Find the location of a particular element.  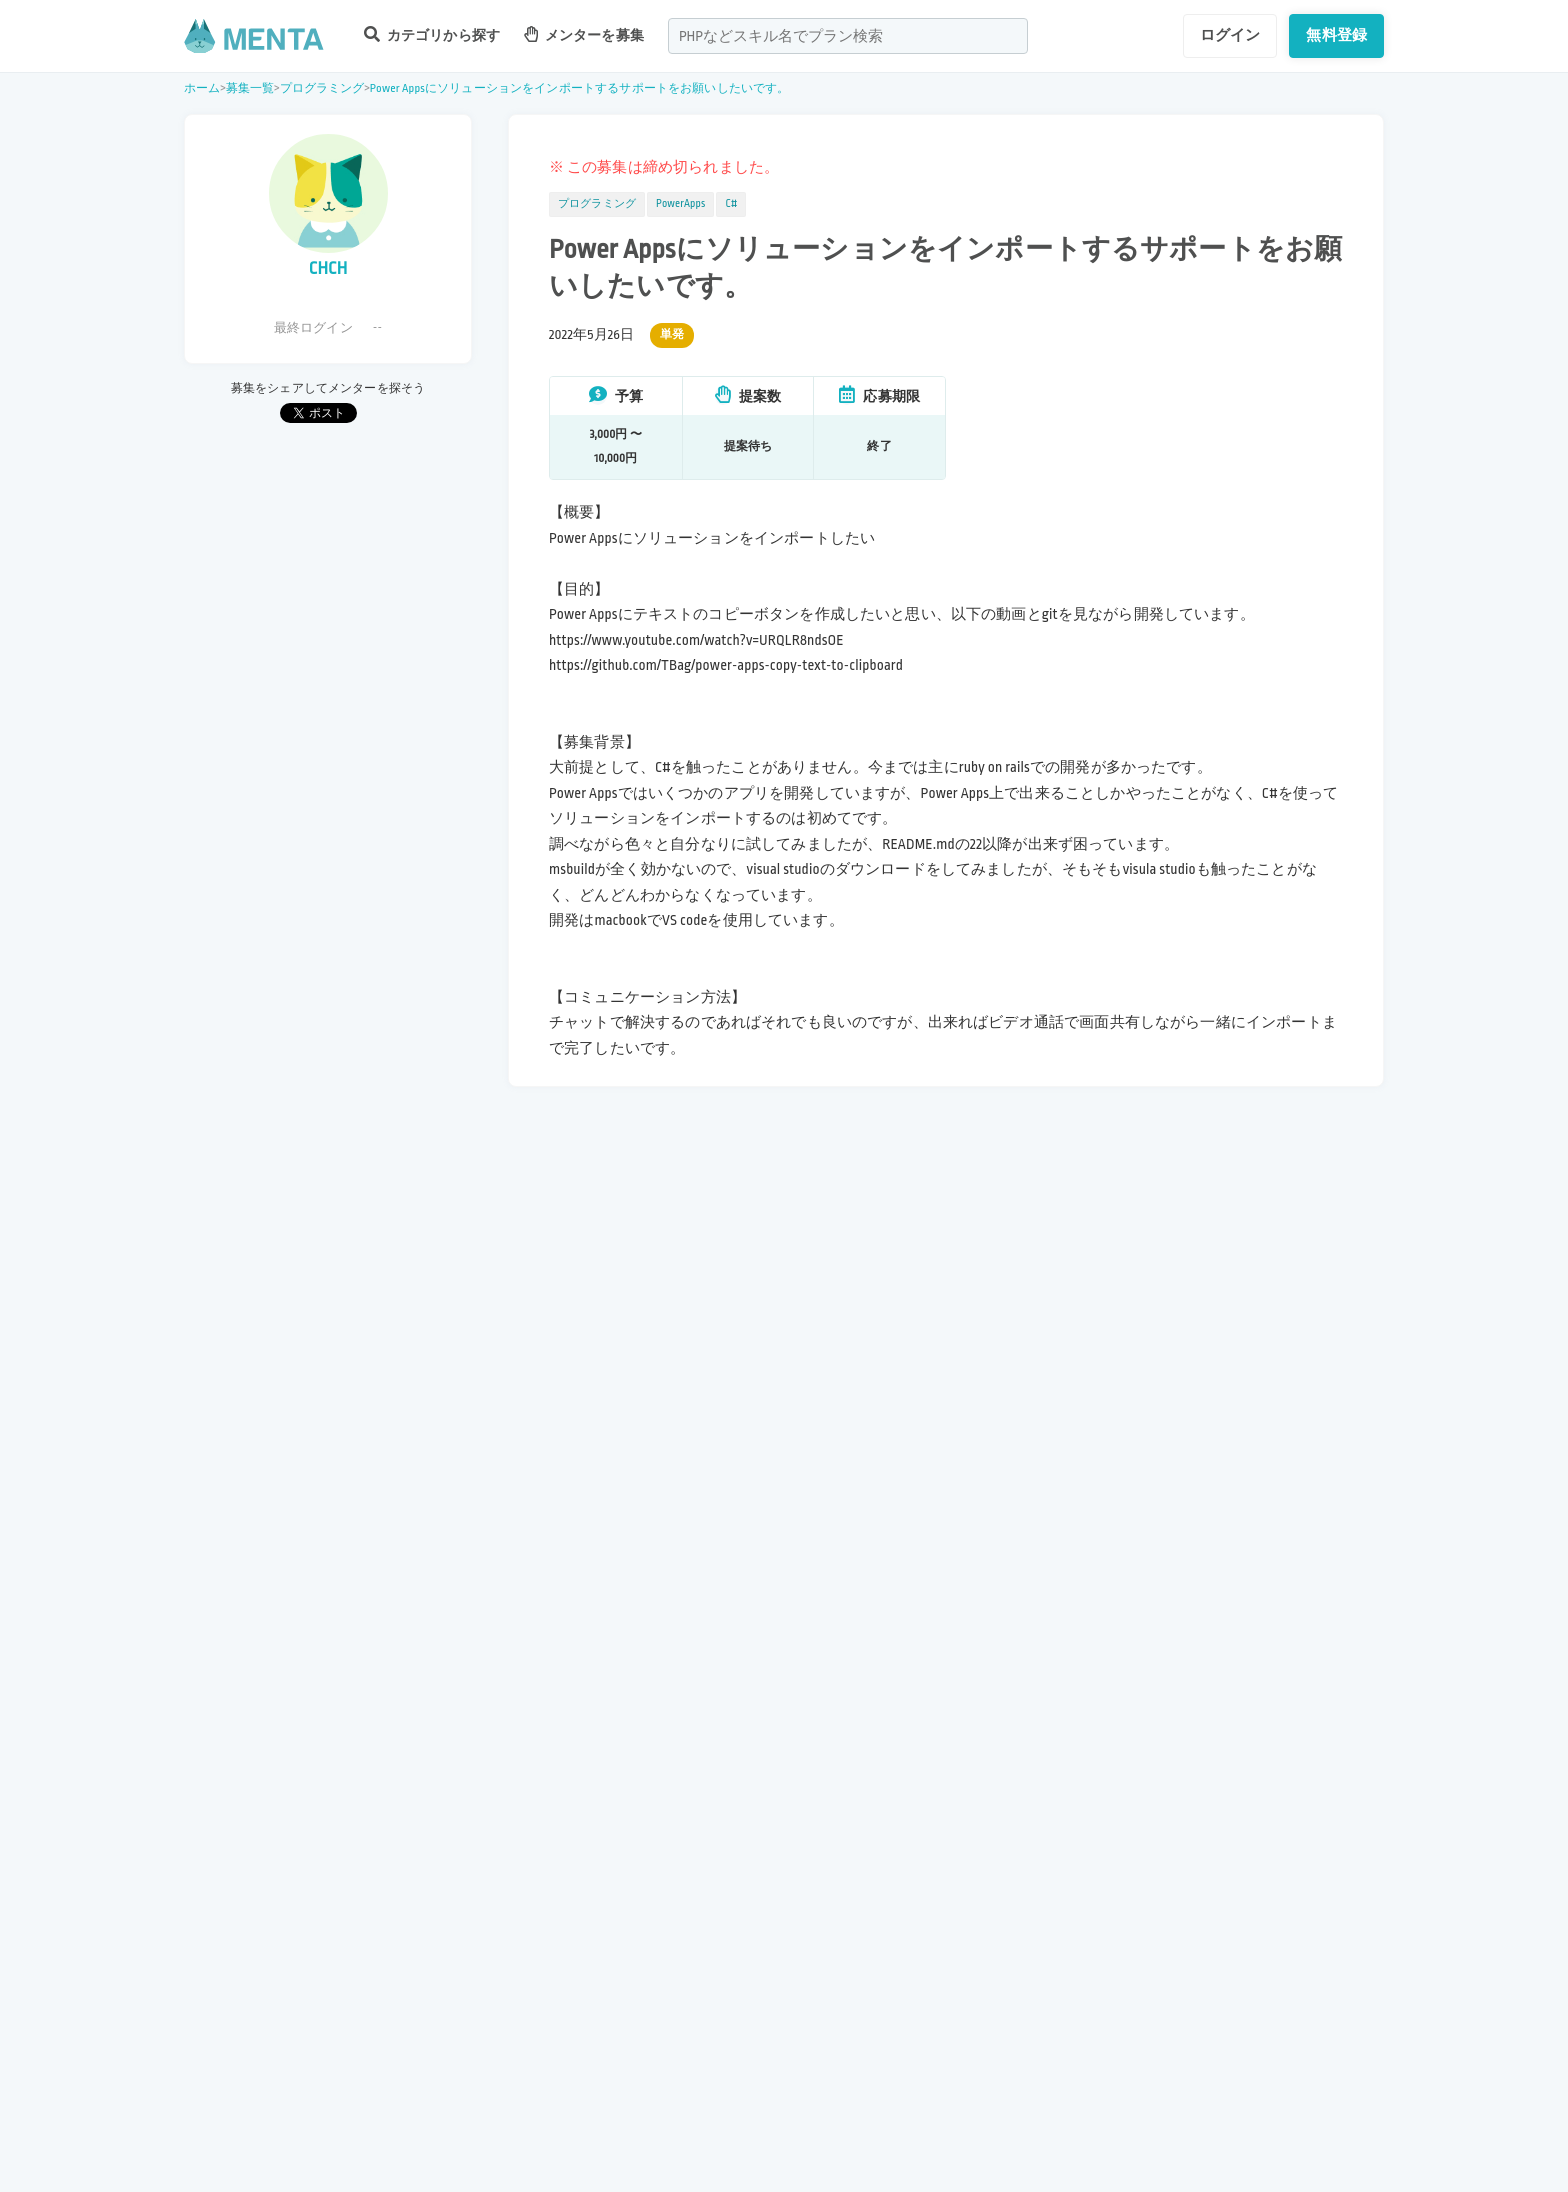

プログラミング is located at coordinates (322, 88).